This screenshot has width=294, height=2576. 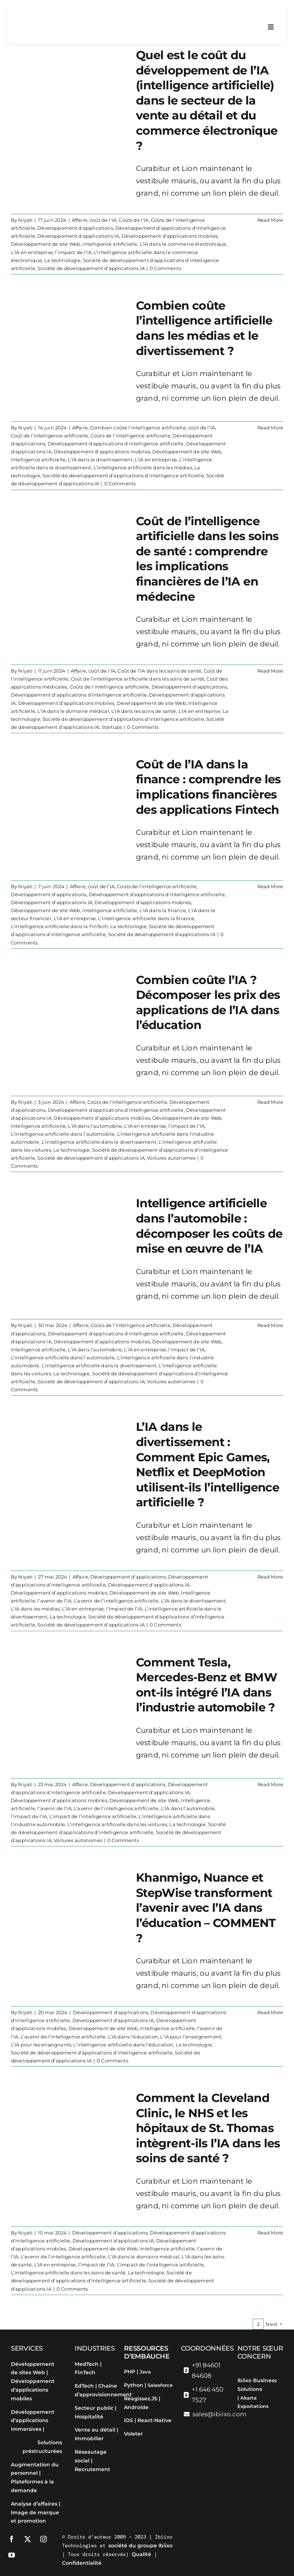 What do you see at coordinates (143, 468) in the screenshot?
I see `L’intelligence artificielle dans les médias` at bounding box center [143, 468].